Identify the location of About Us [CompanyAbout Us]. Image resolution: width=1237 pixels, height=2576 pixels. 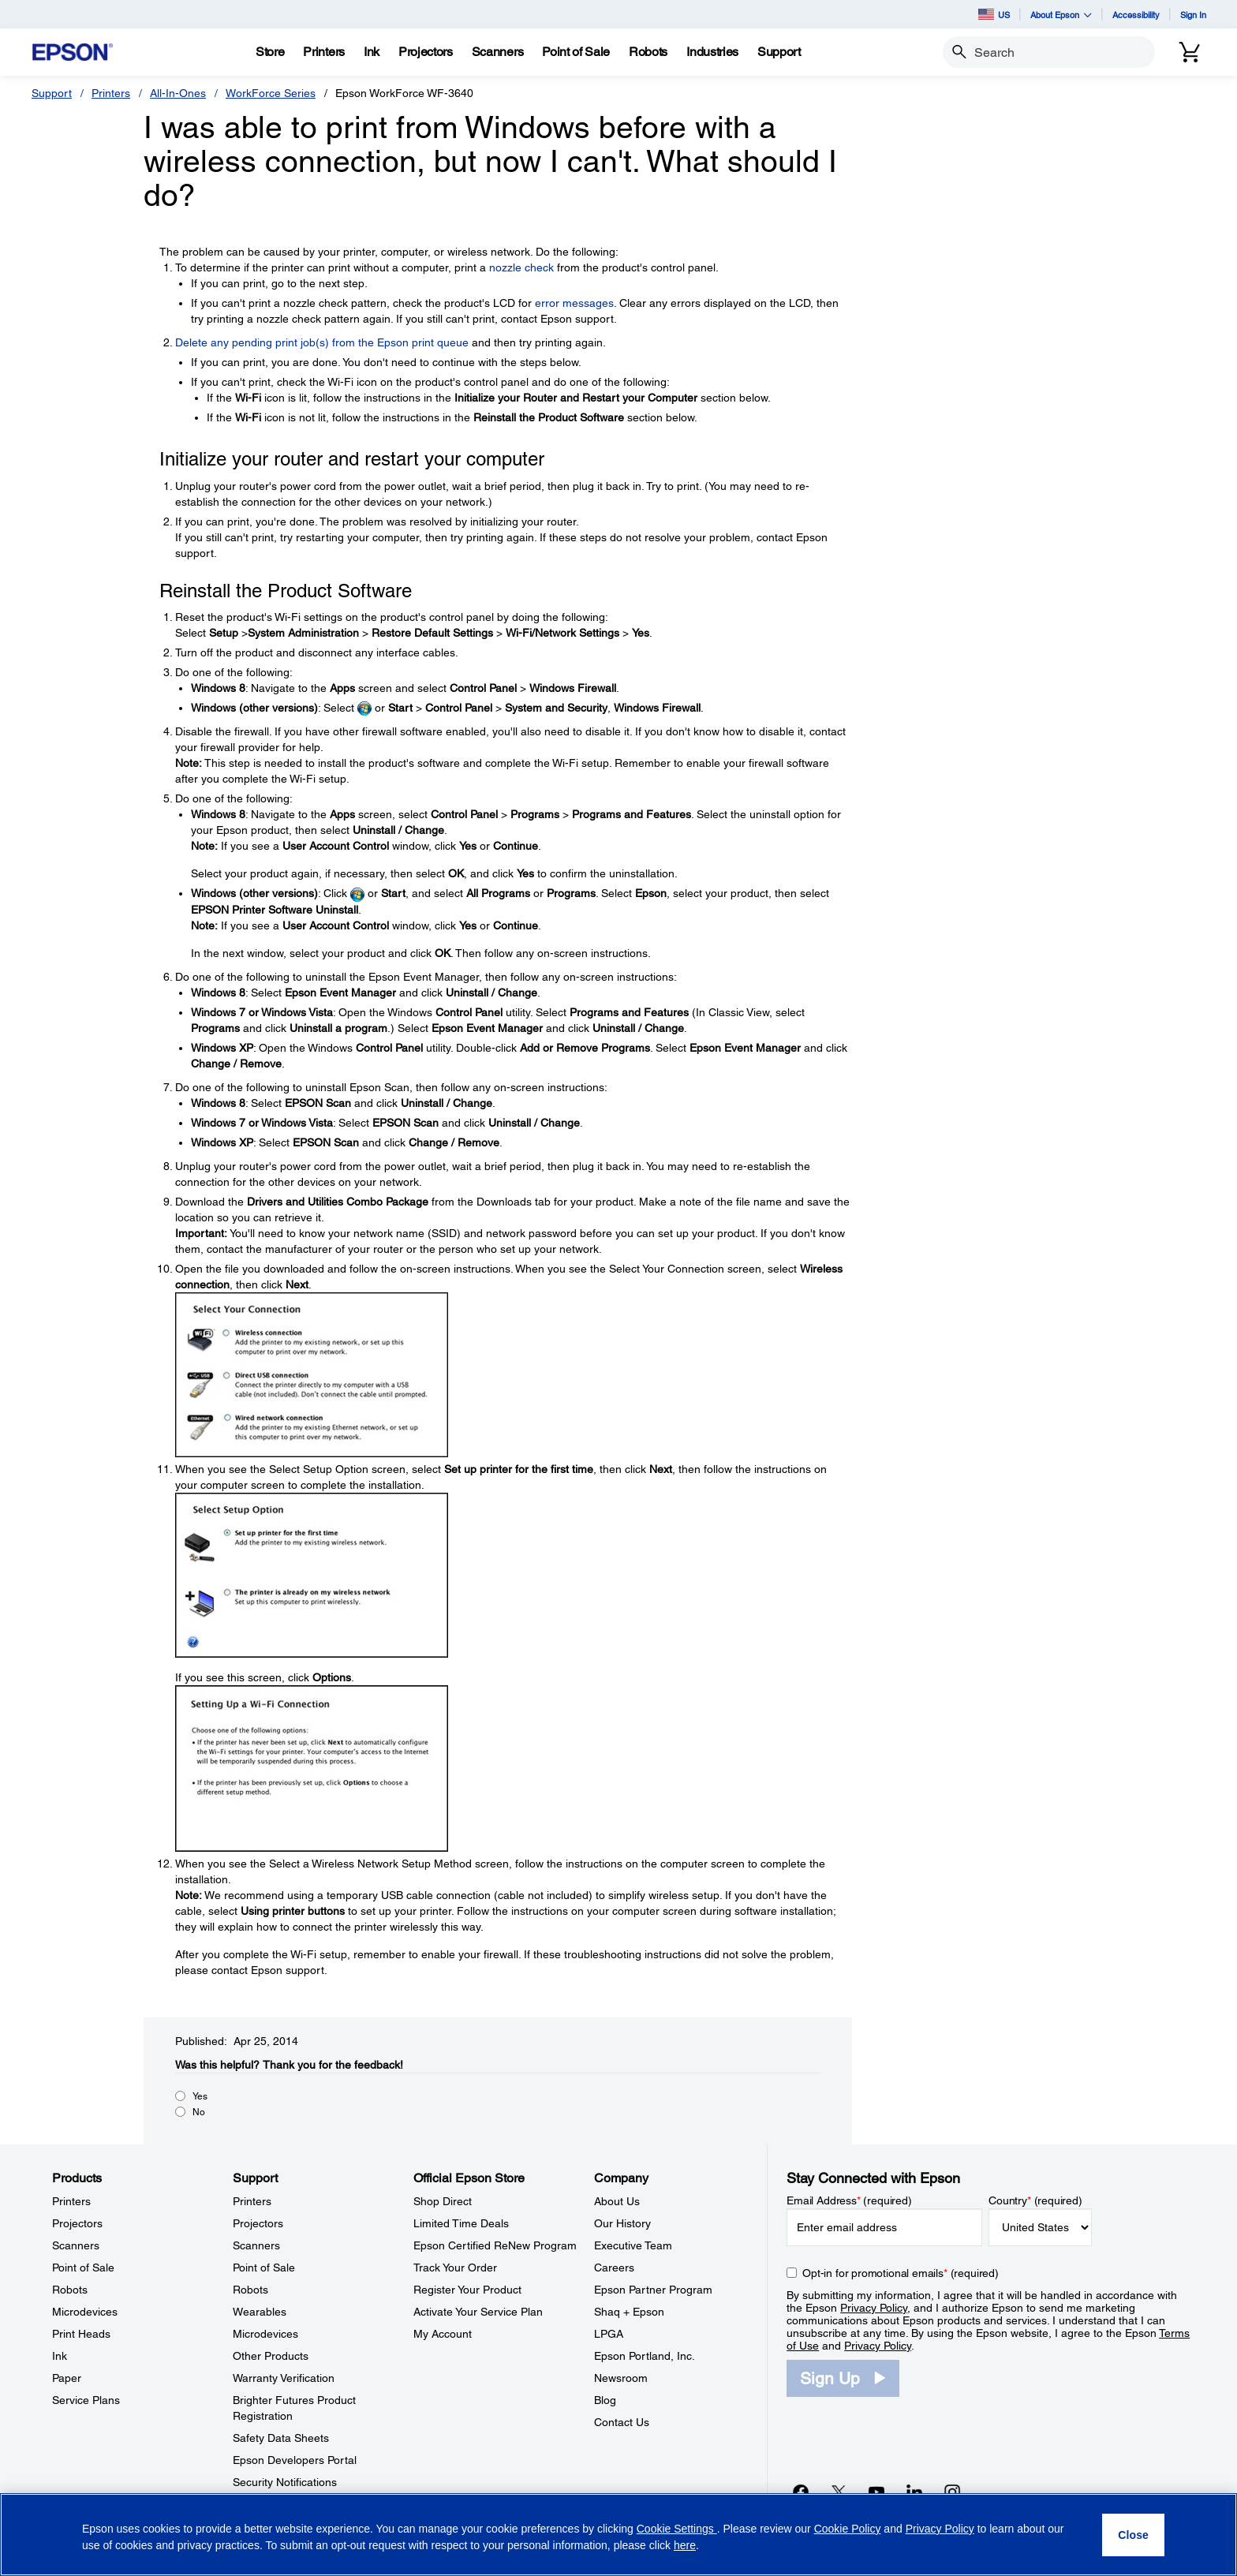
(617, 2201).